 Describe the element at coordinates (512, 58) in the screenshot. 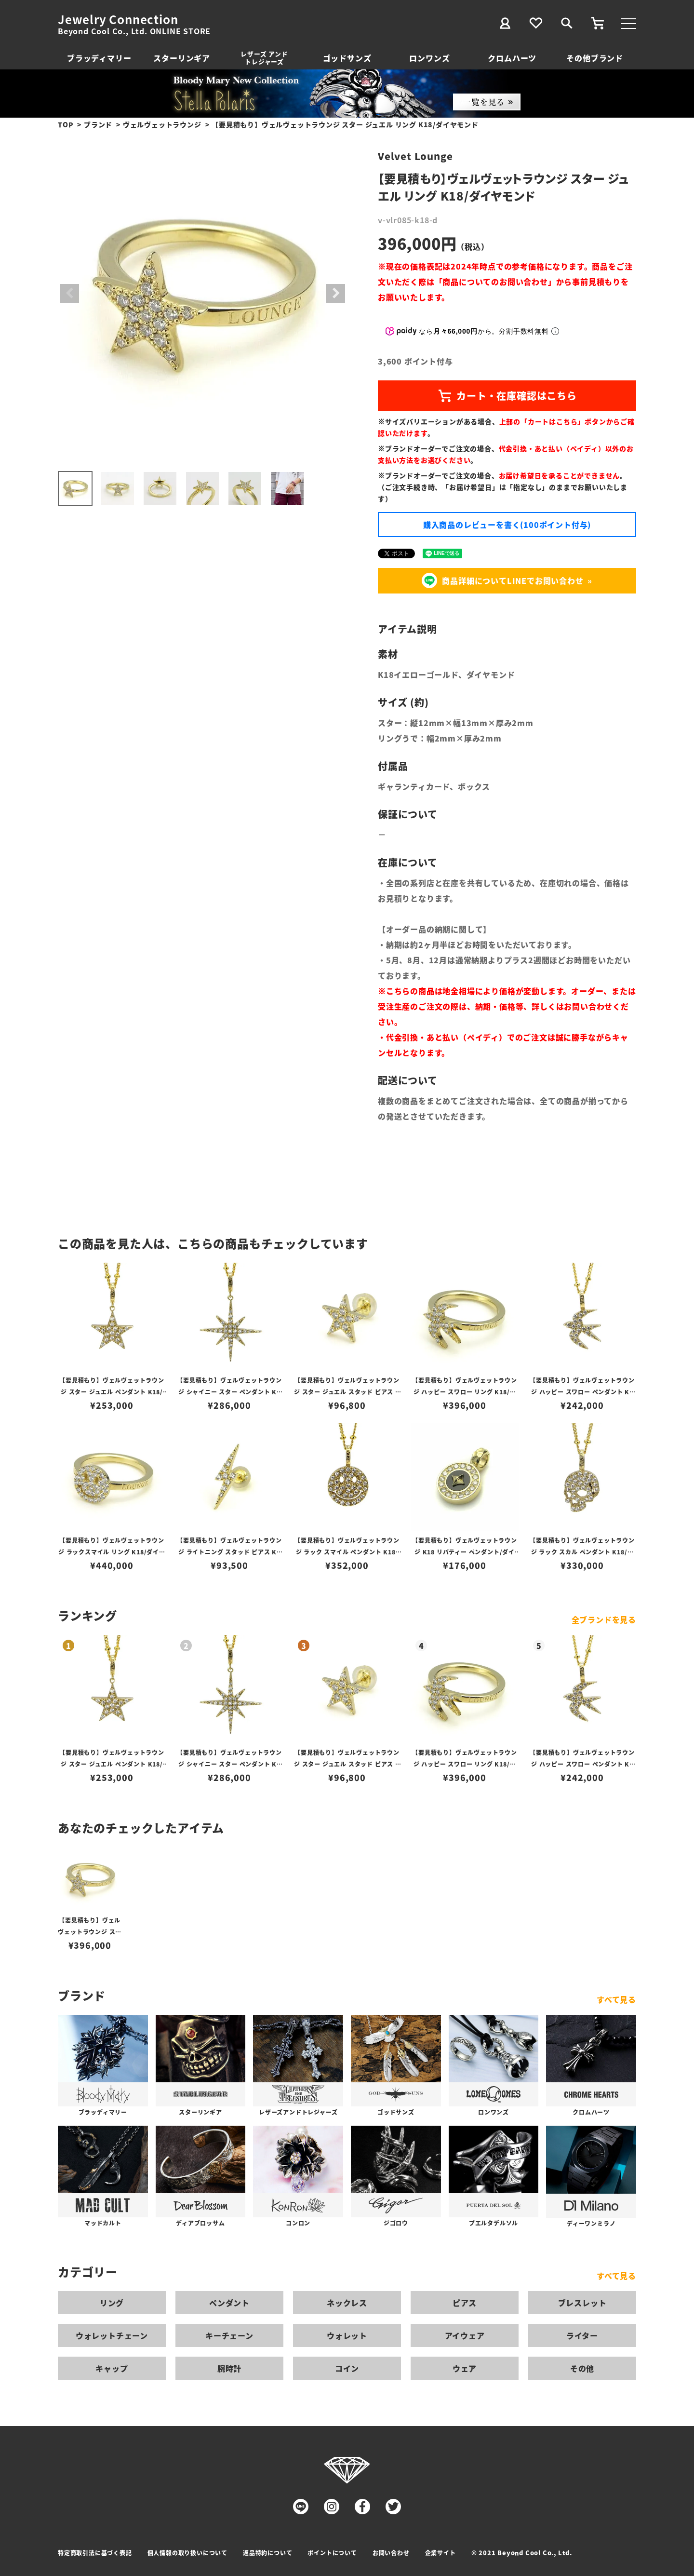

I see `クロムハーツ` at that location.